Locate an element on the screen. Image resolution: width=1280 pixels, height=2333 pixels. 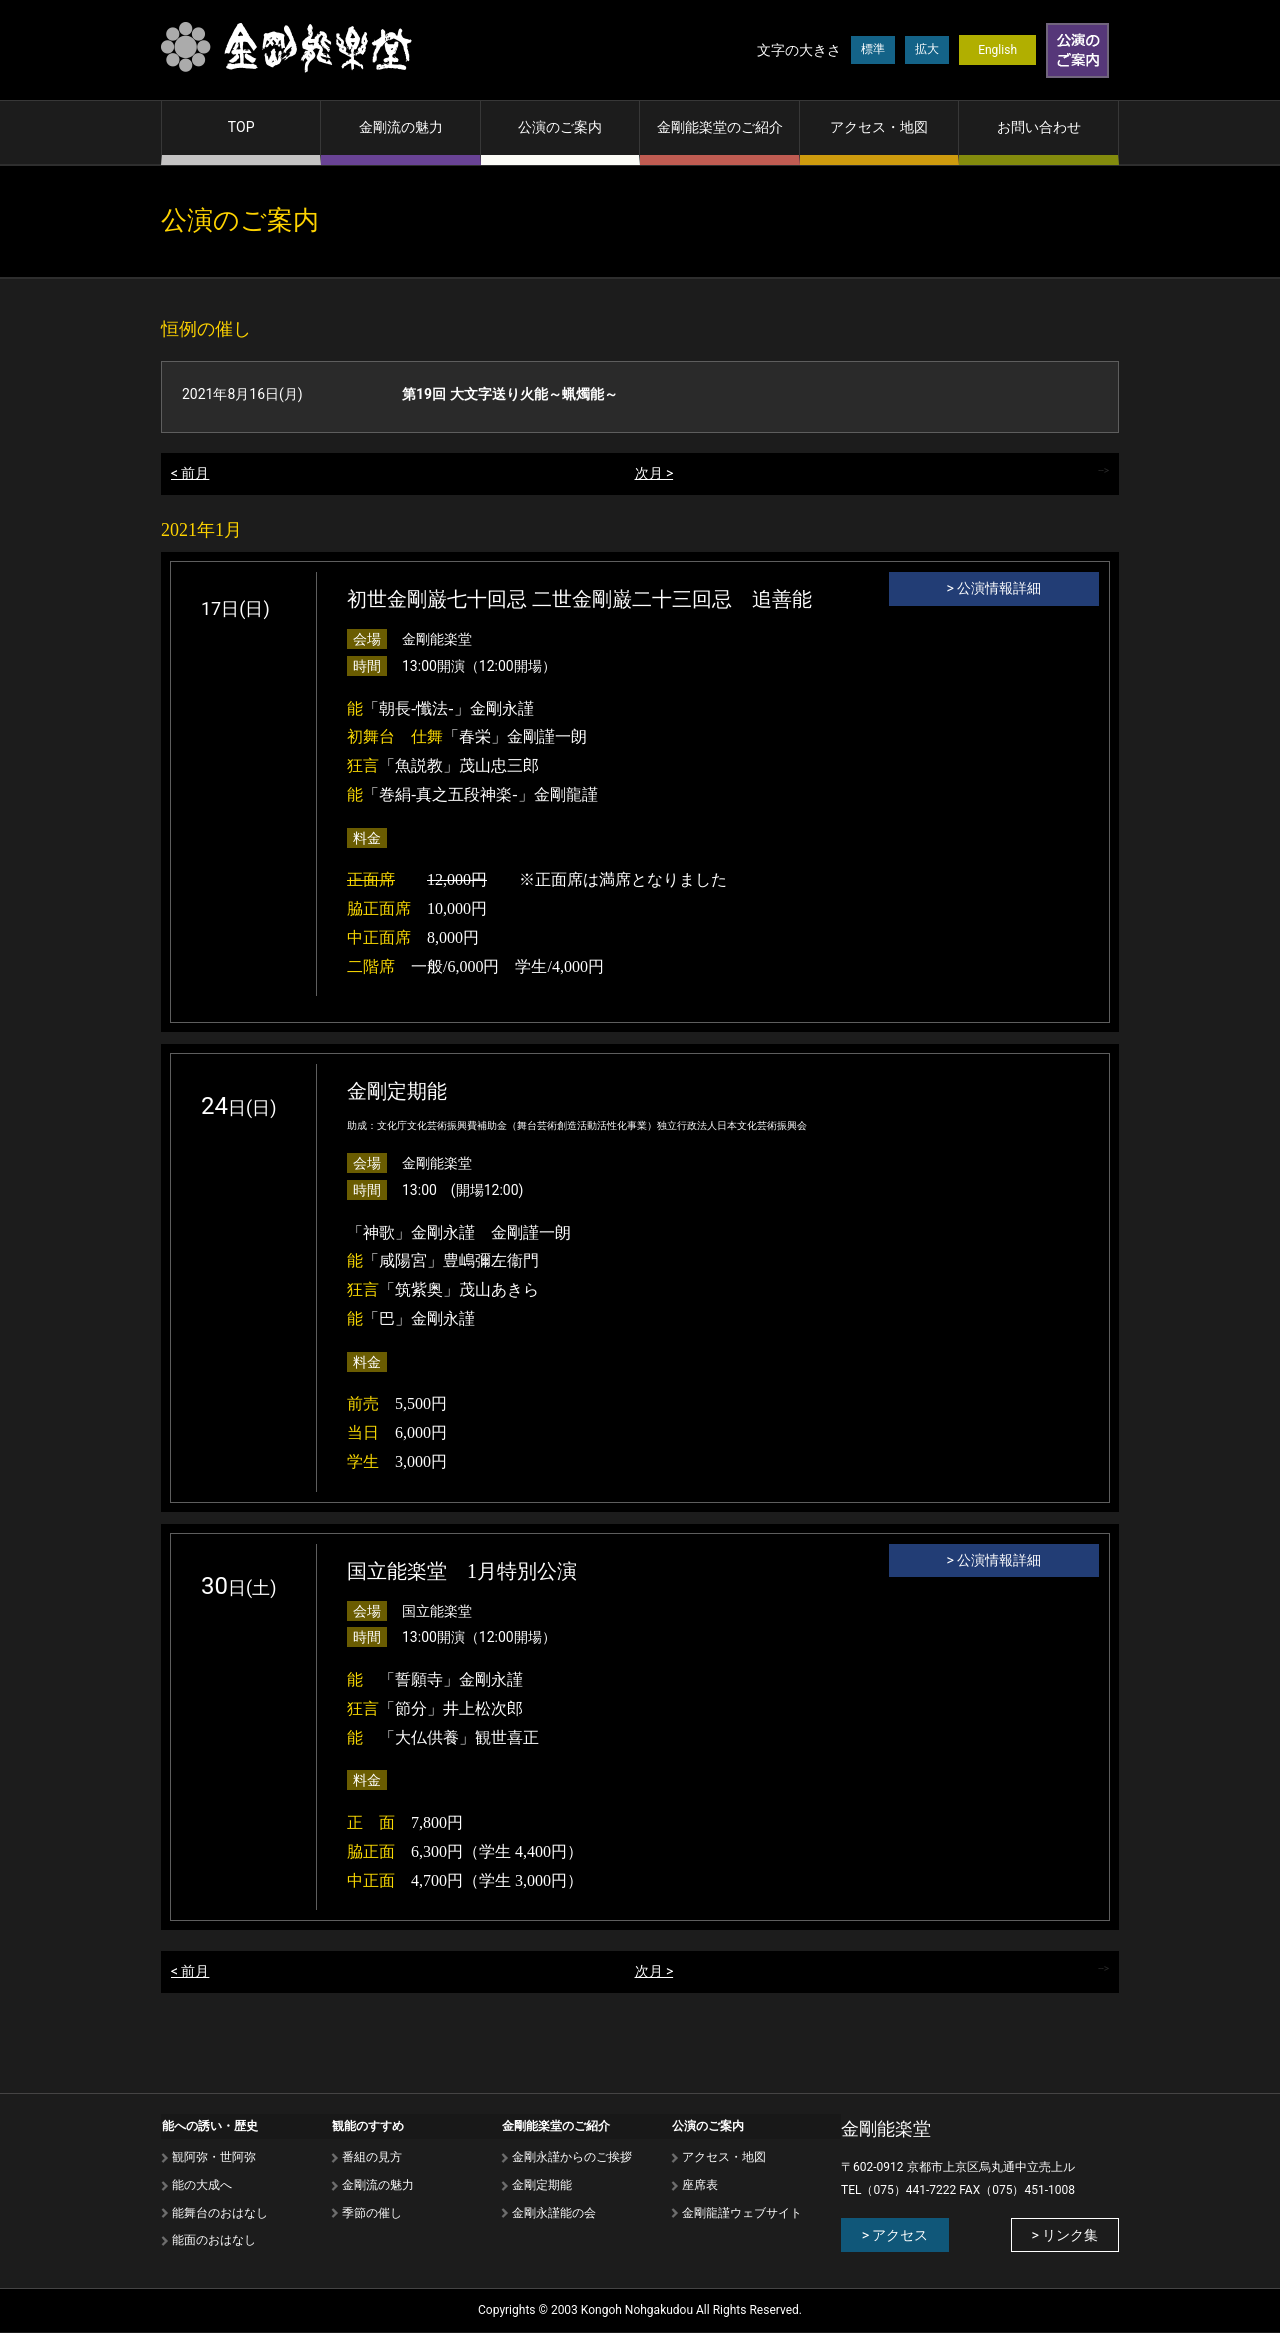
金剛永謹からのご挨拶 is located at coordinates (571, 2157).